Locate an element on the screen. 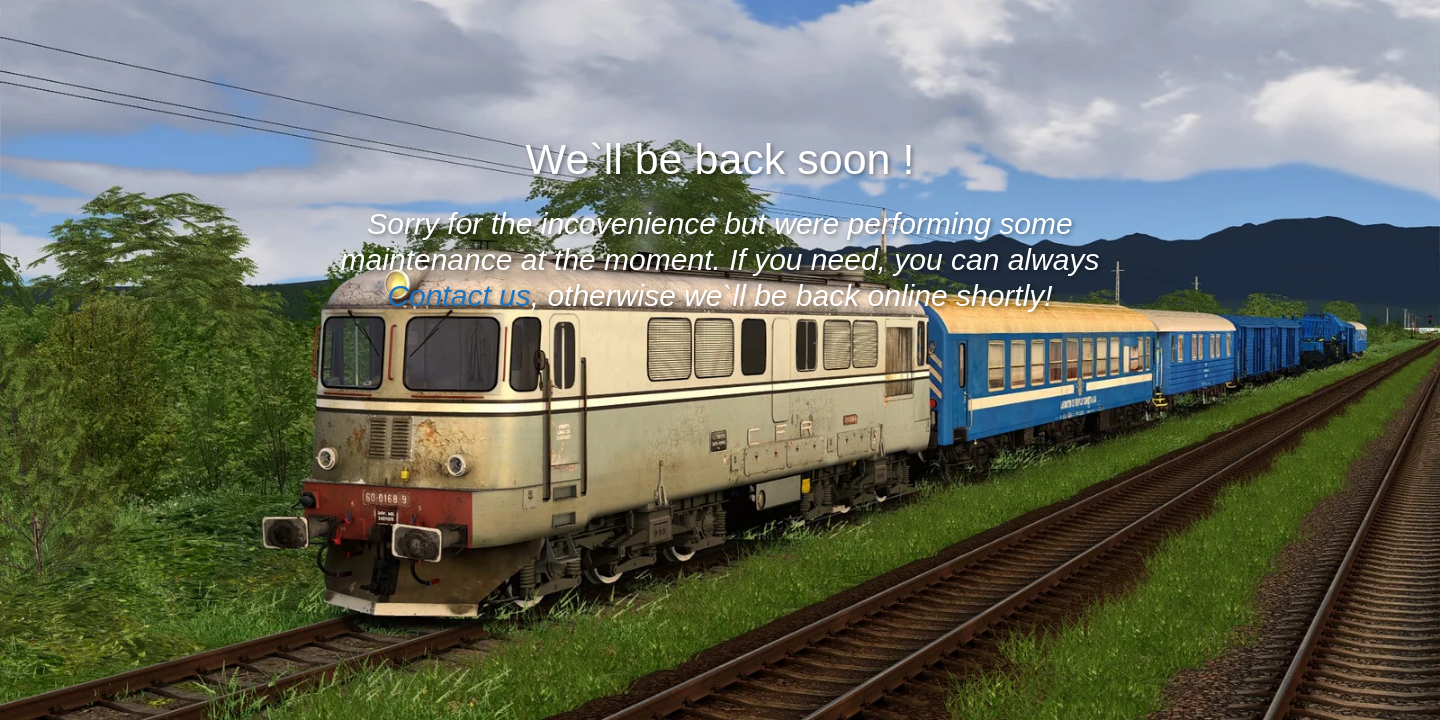 This screenshot has height=720, width=1440. Contact us is located at coordinates (458, 295).